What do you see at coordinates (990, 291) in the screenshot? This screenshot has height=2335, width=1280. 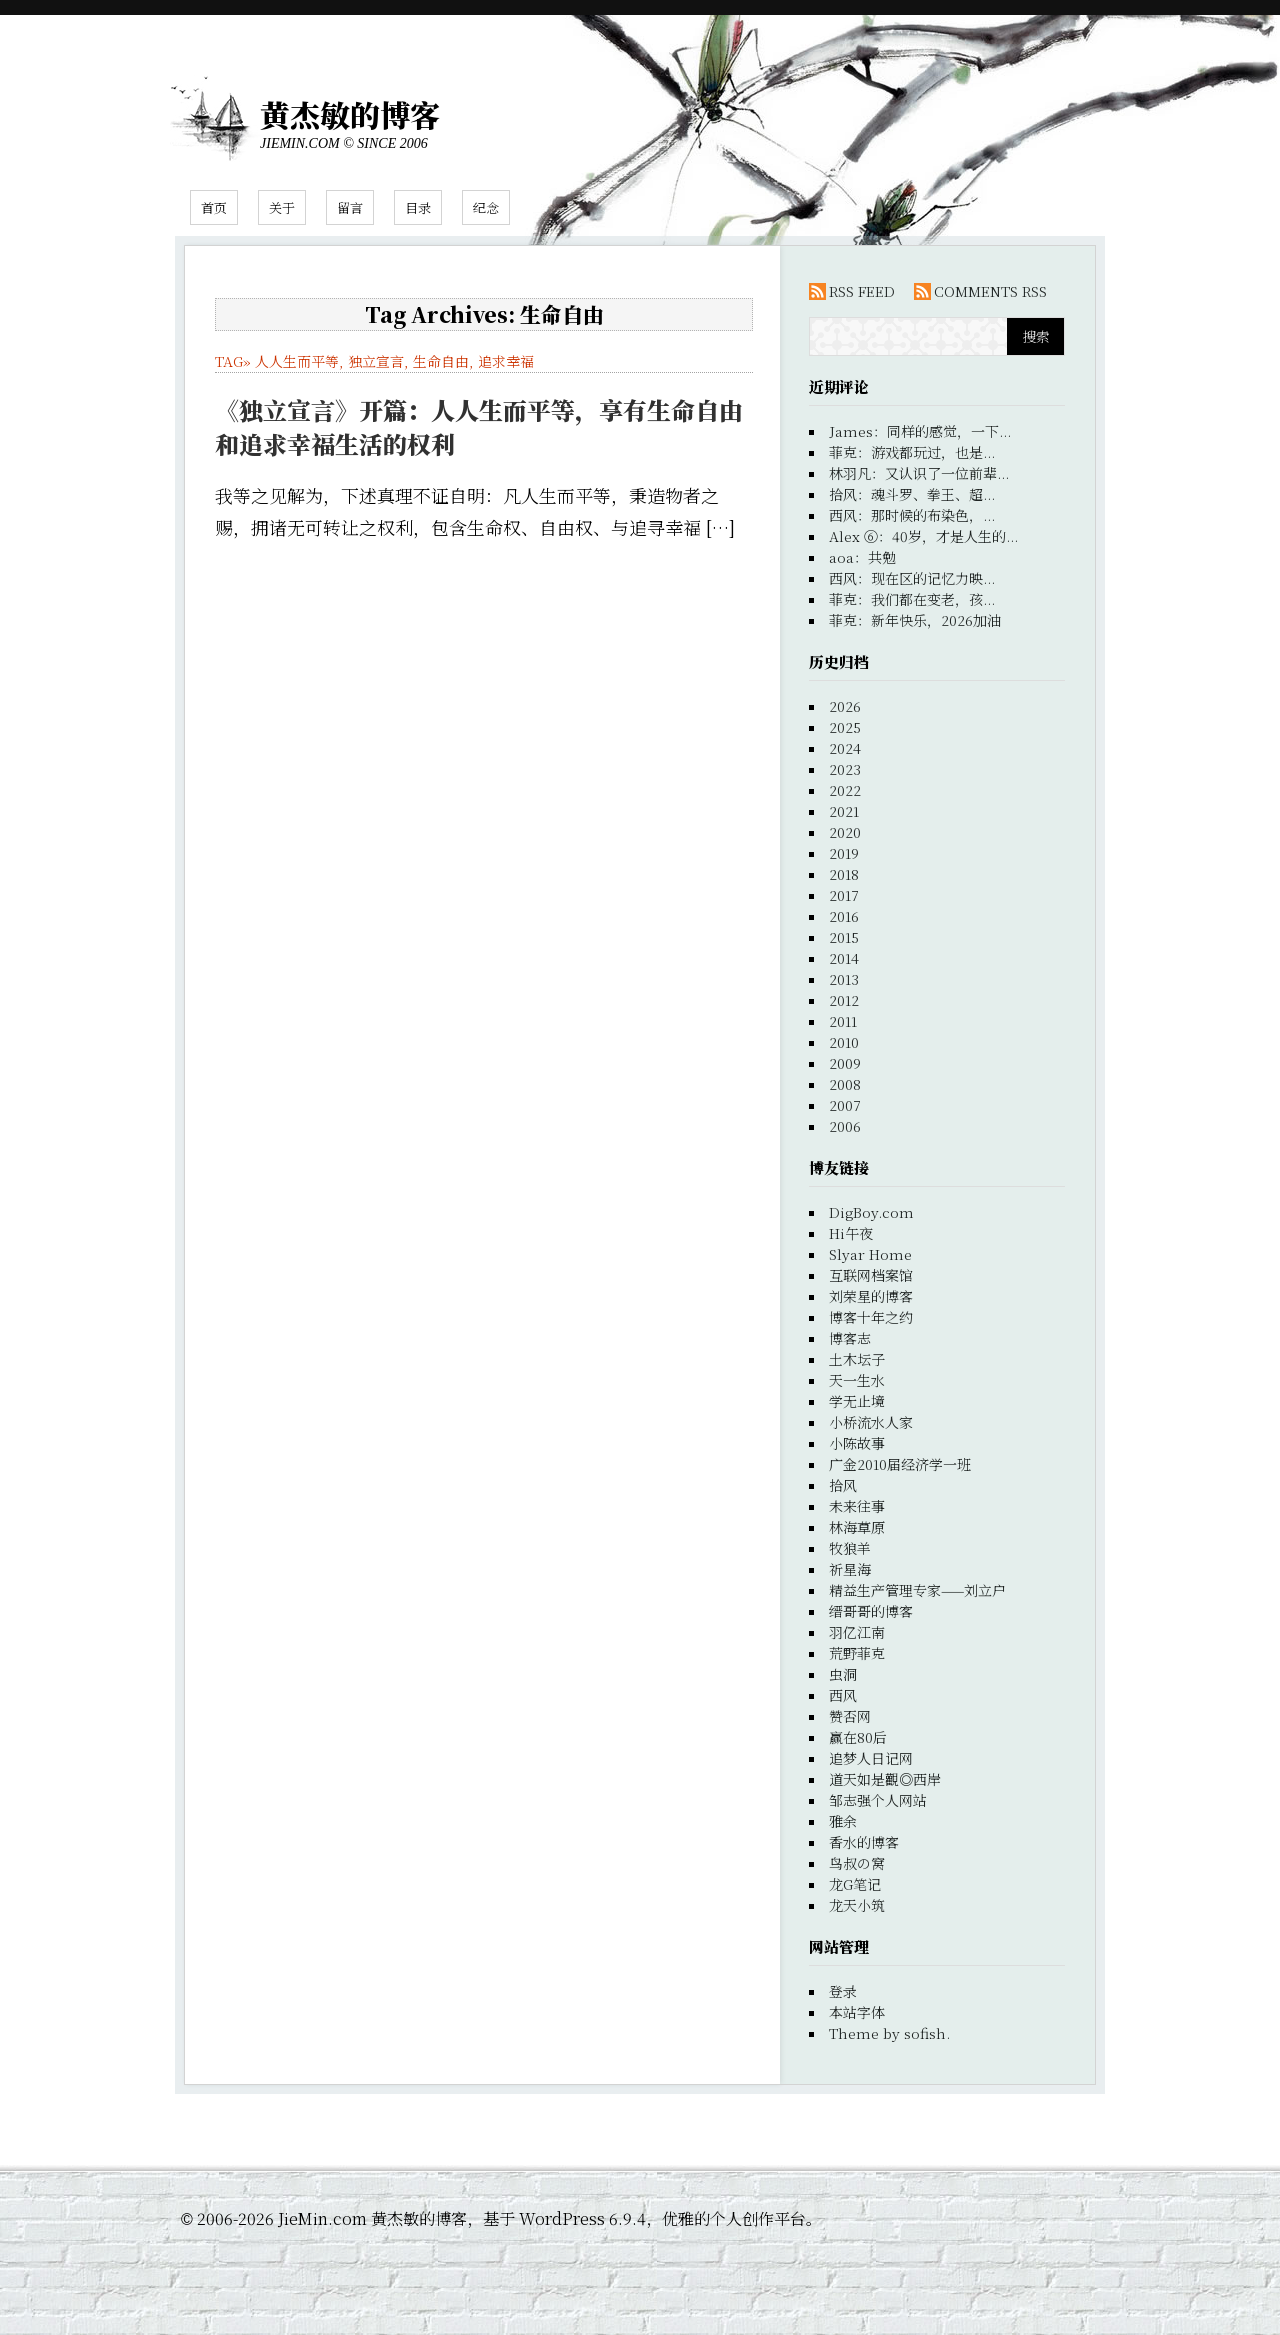 I see `COMMENTS RSS` at bounding box center [990, 291].